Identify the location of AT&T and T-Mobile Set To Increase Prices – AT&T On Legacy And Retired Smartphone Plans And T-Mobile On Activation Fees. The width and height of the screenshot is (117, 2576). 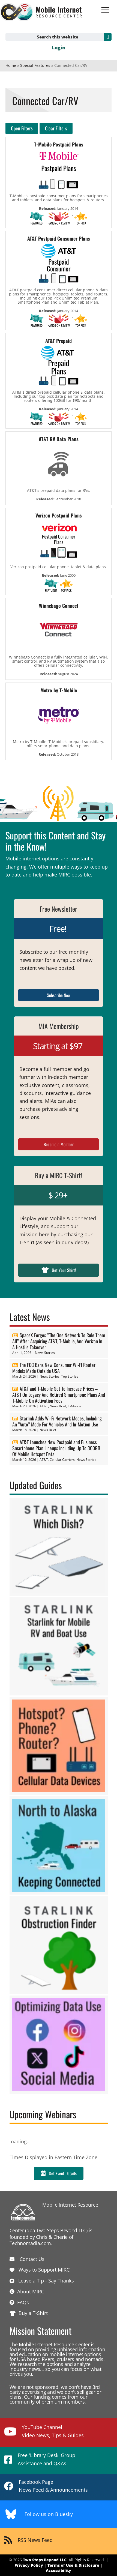
(58, 1394).